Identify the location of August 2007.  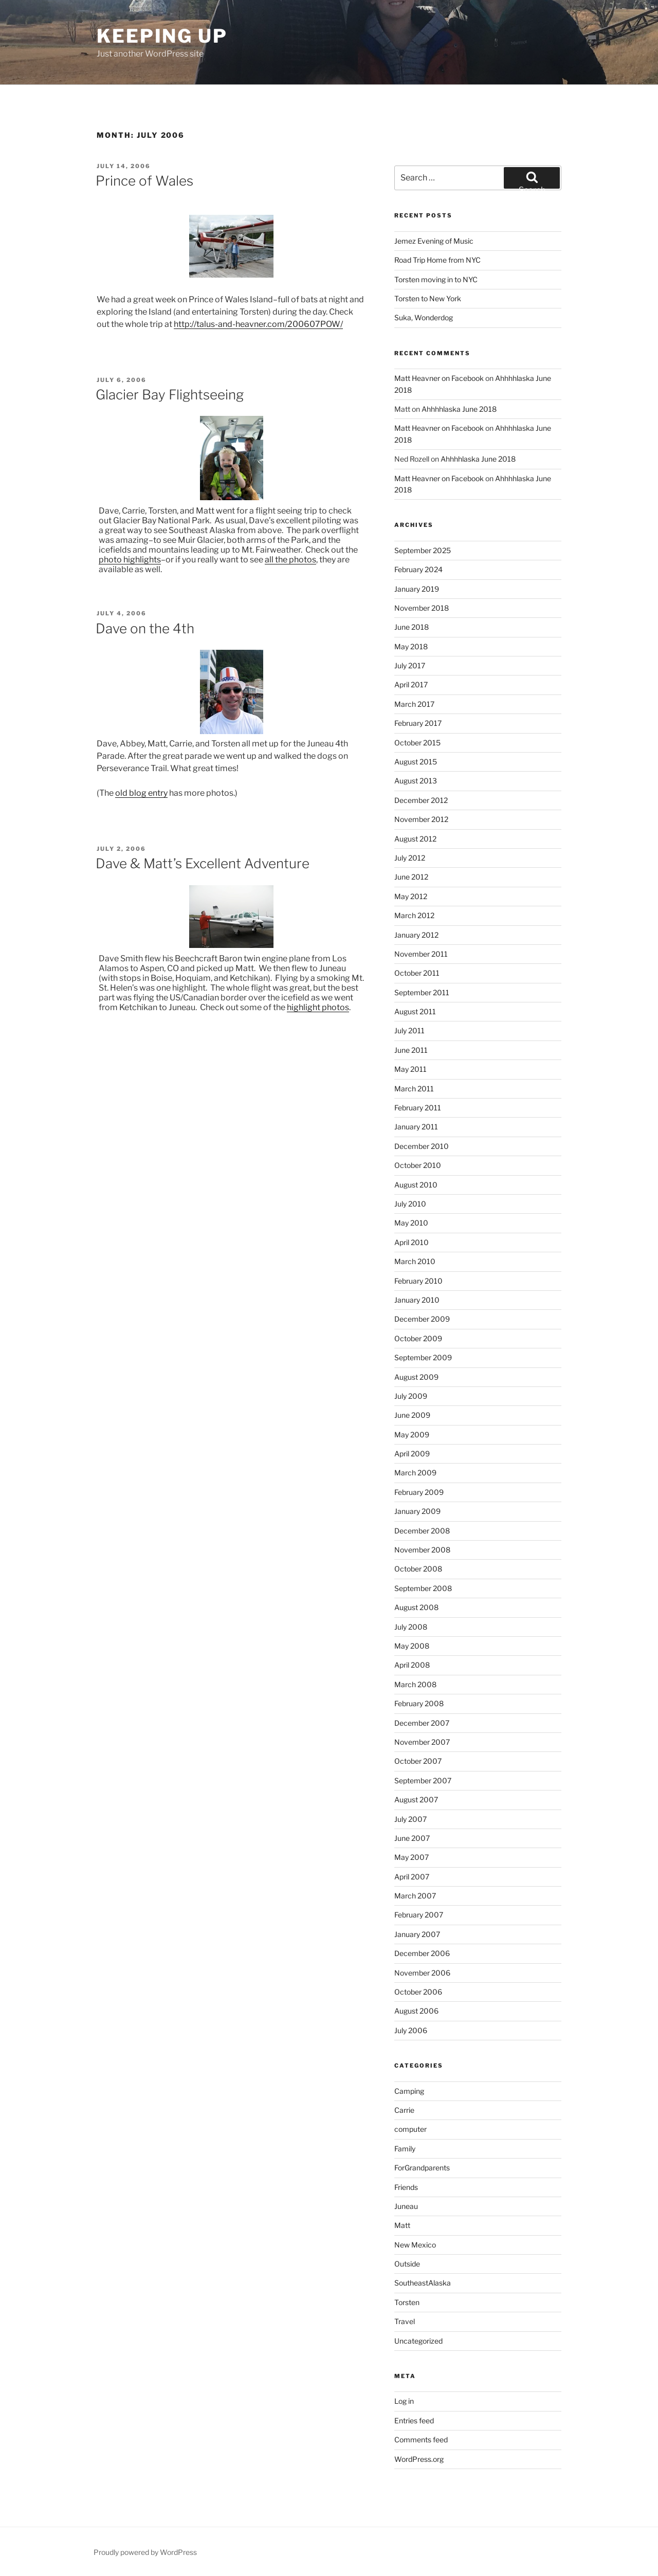
(416, 1799).